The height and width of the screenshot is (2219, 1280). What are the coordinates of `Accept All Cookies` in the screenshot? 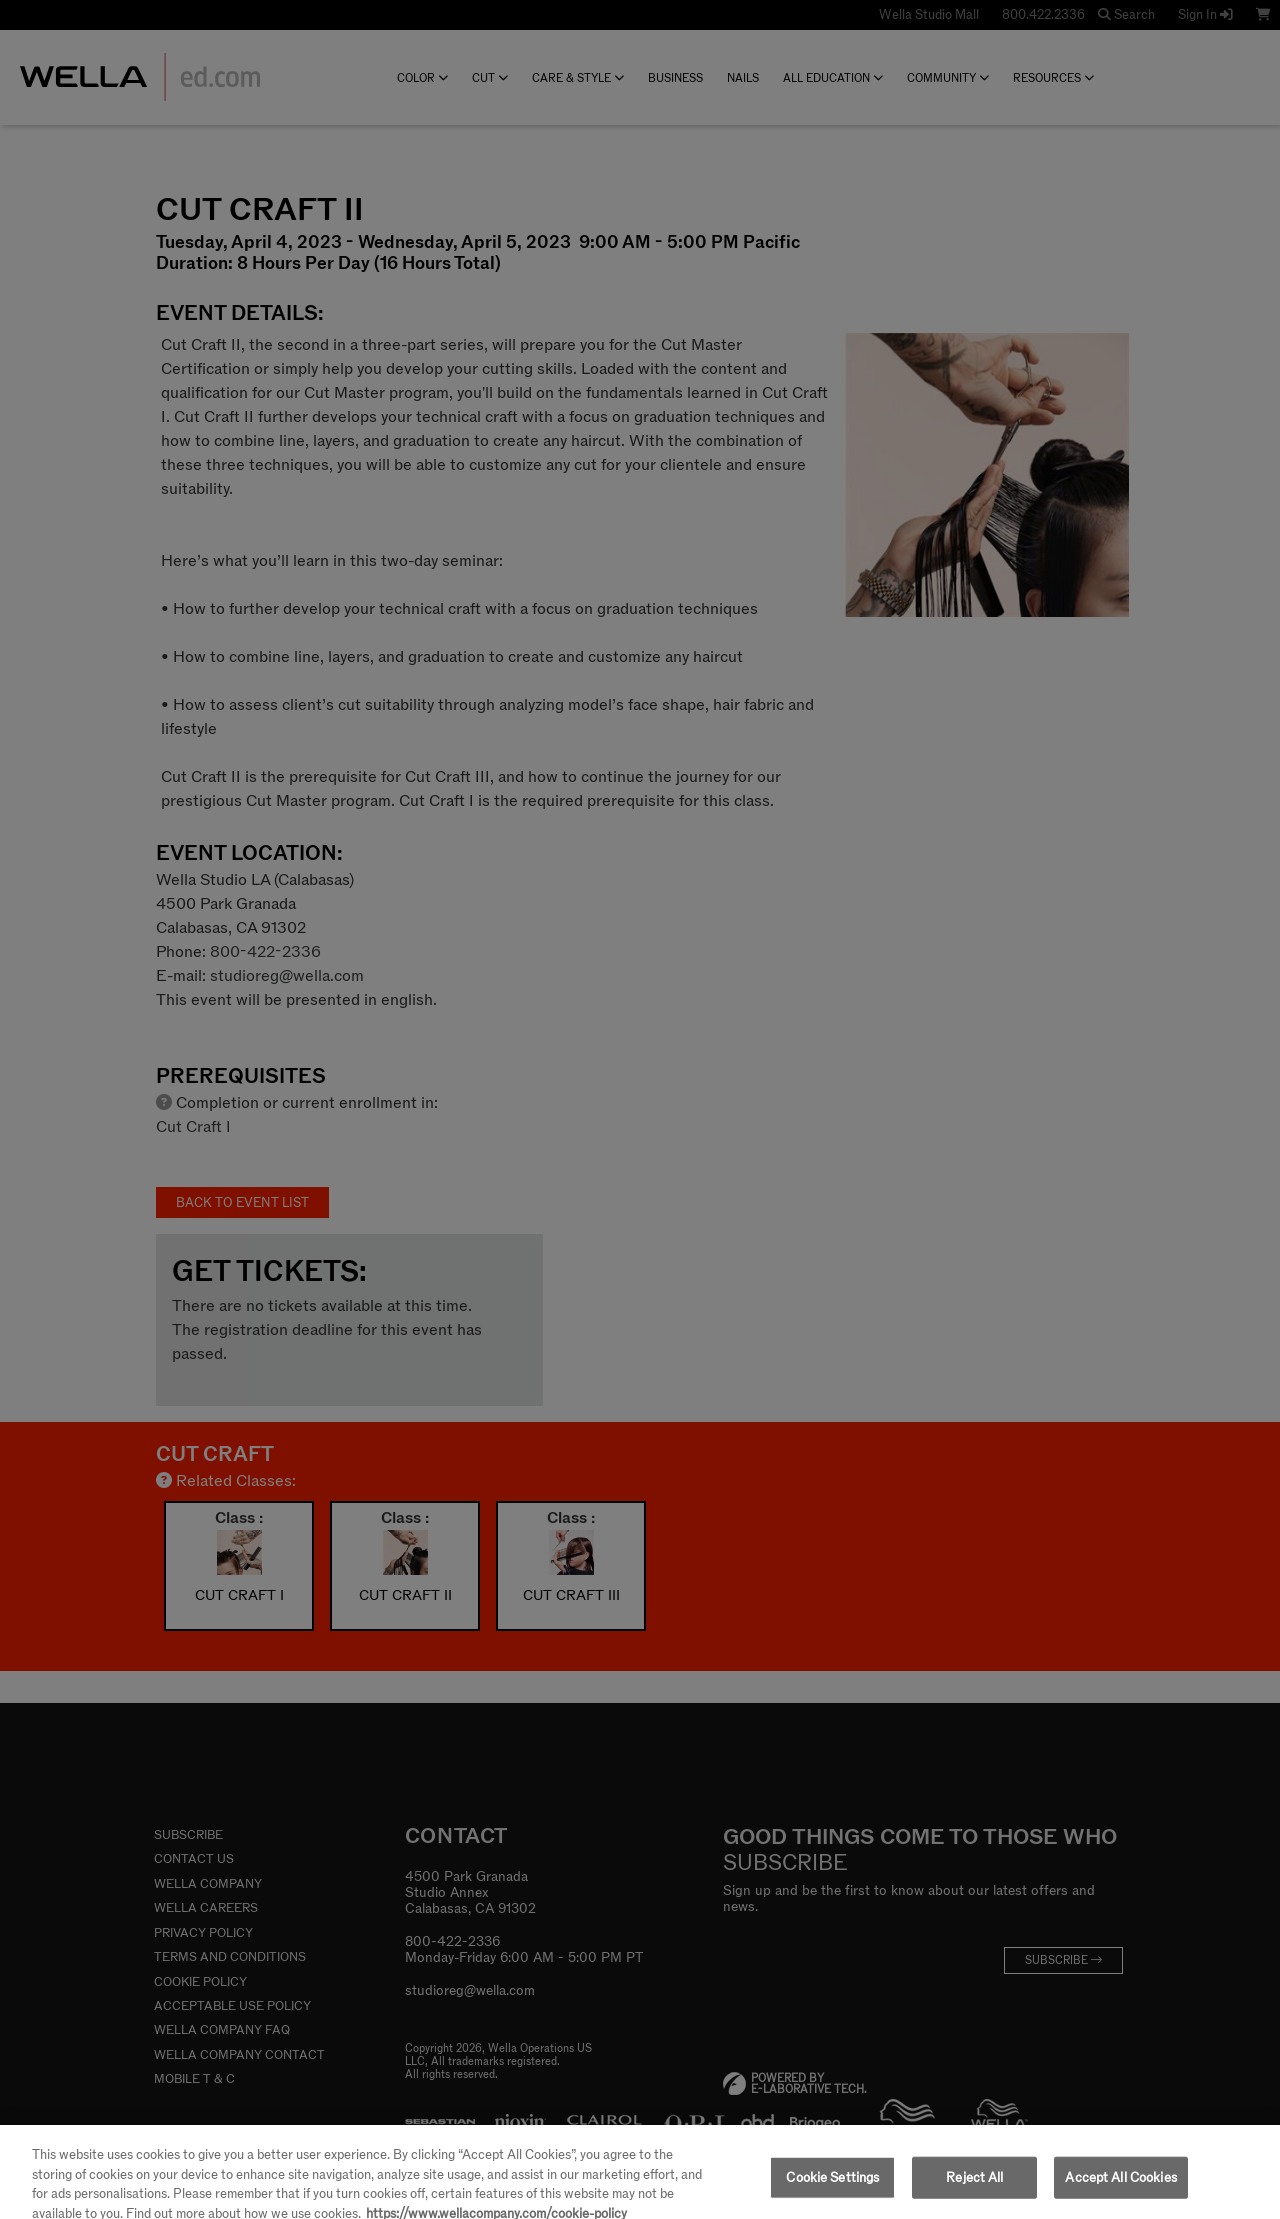 It's located at (1120, 2185).